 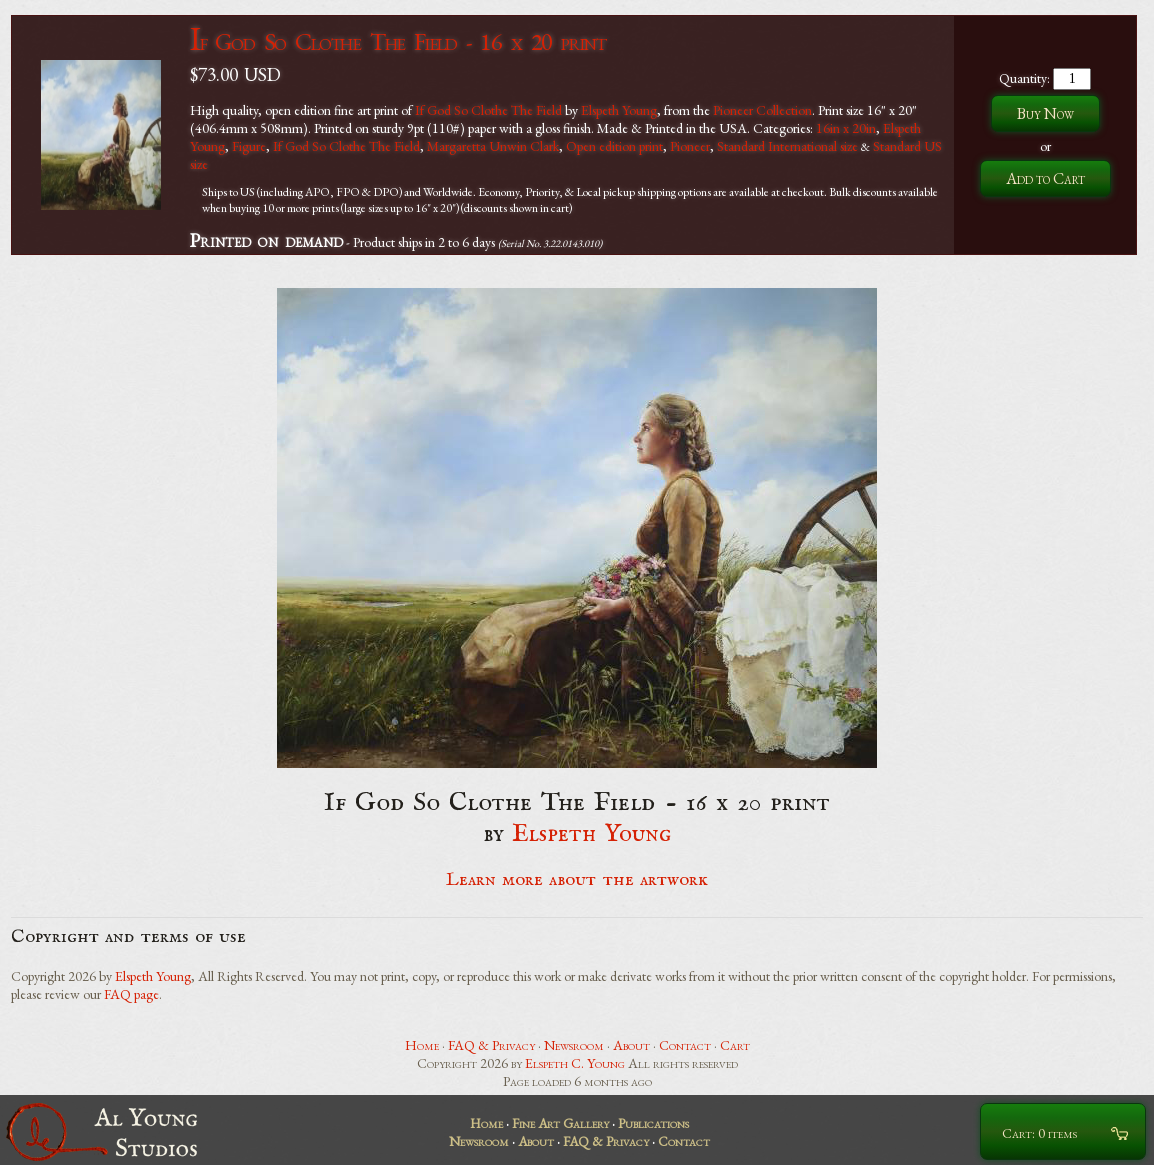 I want to click on Pioneer Collection, so click(x=762, y=110).